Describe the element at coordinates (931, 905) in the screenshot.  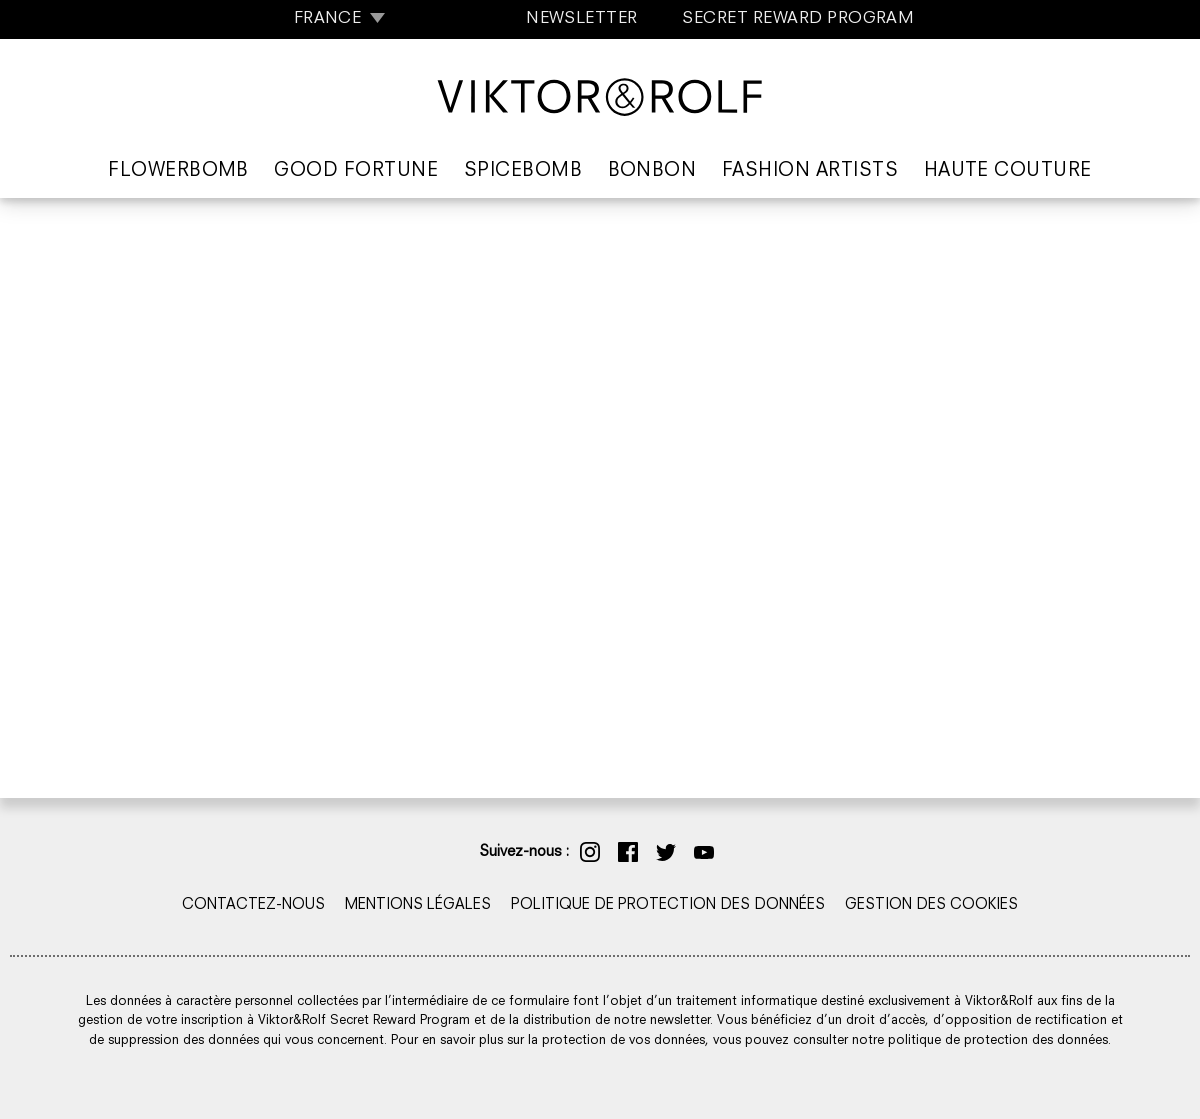
I see `GESTION DES COOKIES` at that location.